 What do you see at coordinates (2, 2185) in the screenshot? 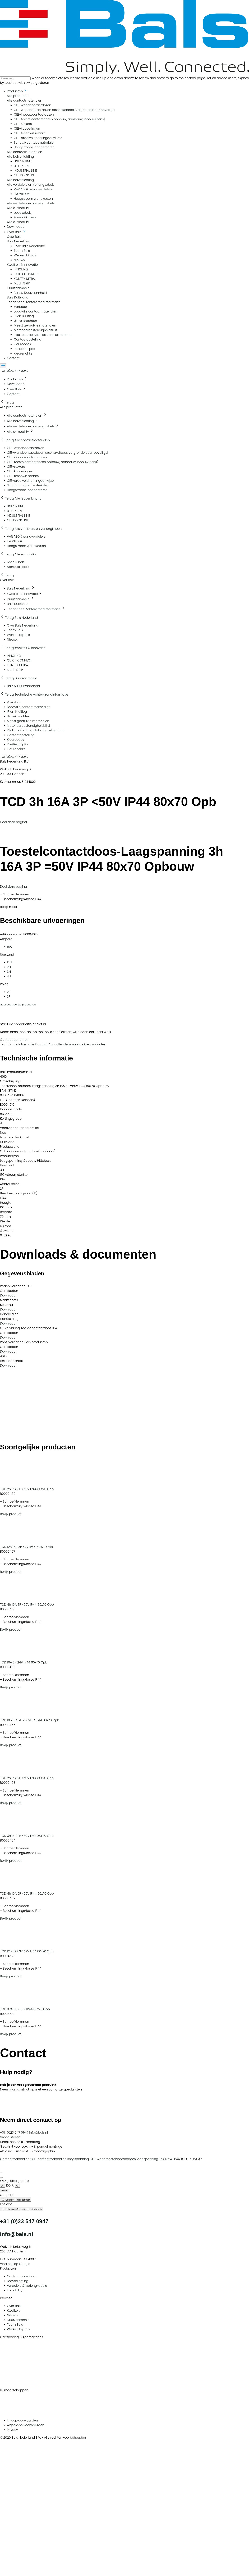
I see `A-` at bounding box center [2, 2185].